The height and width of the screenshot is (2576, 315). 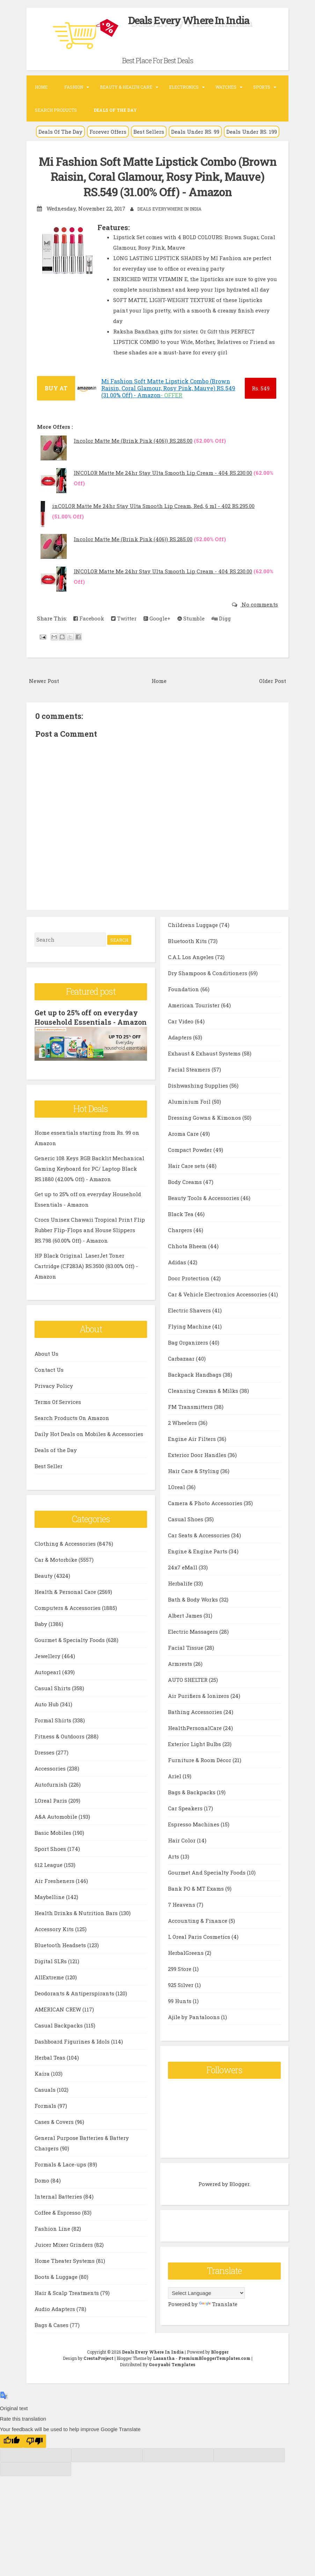 What do you see at coordinates (182, 1373) in the screenshot?
I see `Carbazaar` at bounding box center [182, 1373].